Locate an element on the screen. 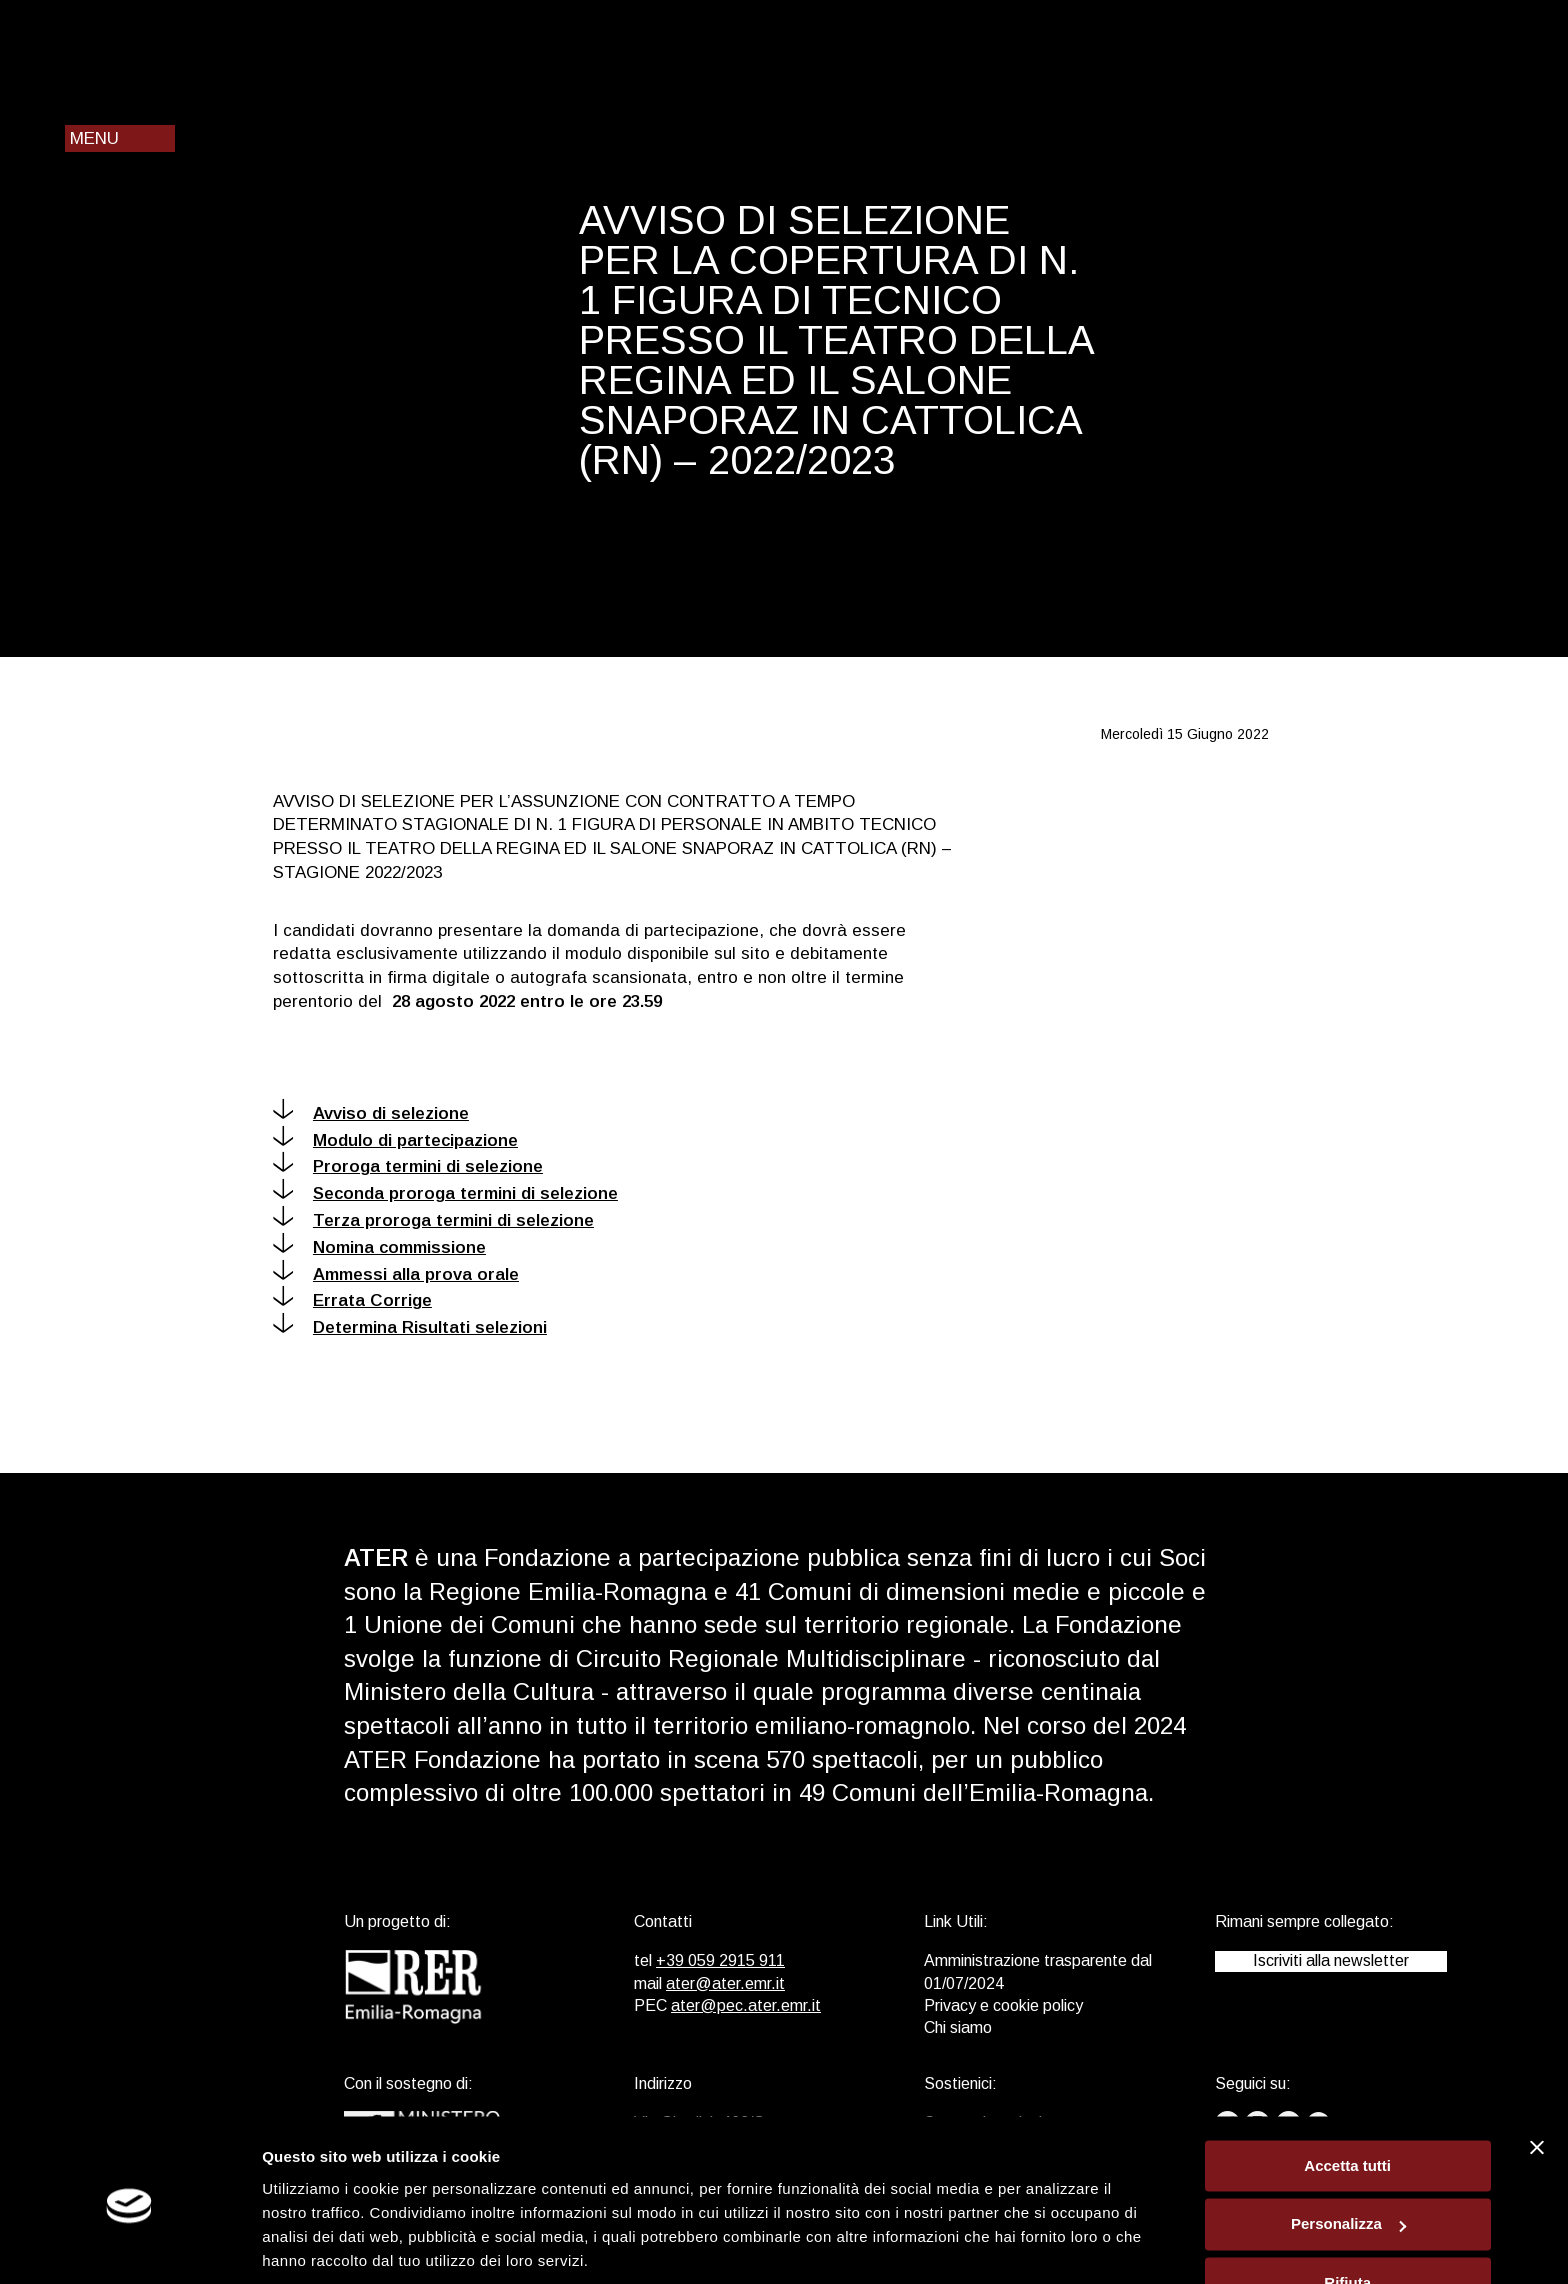 This screenshot has width=1568, height=2284. Chi siamo is located at coordinates (958, 2027).